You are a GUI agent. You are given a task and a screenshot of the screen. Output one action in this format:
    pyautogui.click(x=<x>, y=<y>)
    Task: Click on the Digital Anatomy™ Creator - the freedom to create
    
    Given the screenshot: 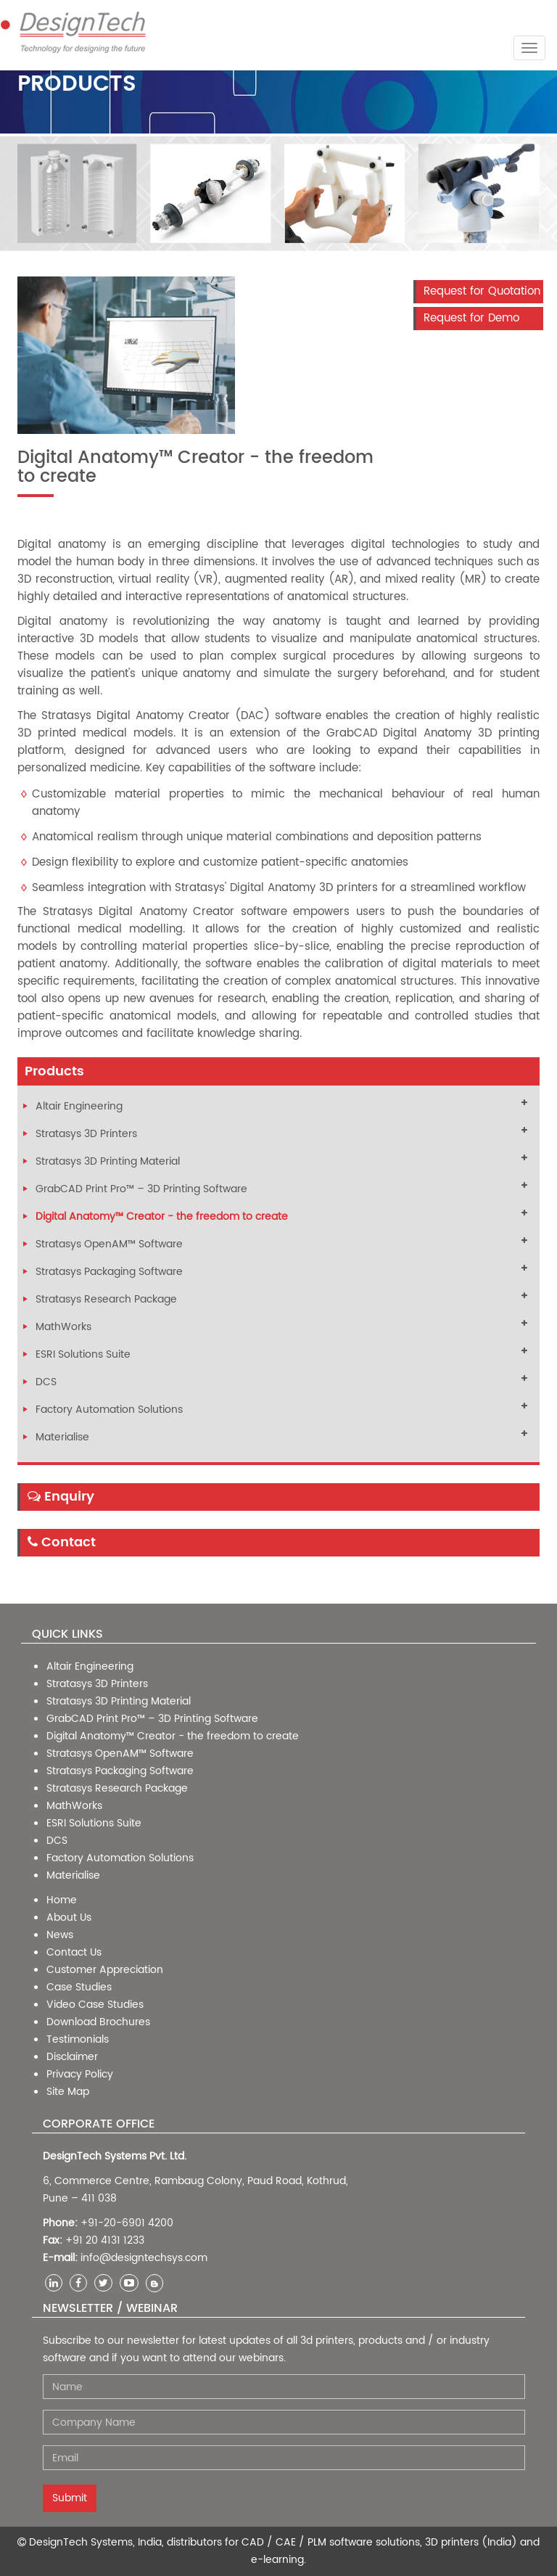 What is the action you would take?
    pyautogui.click(x=162, y=1216)
    